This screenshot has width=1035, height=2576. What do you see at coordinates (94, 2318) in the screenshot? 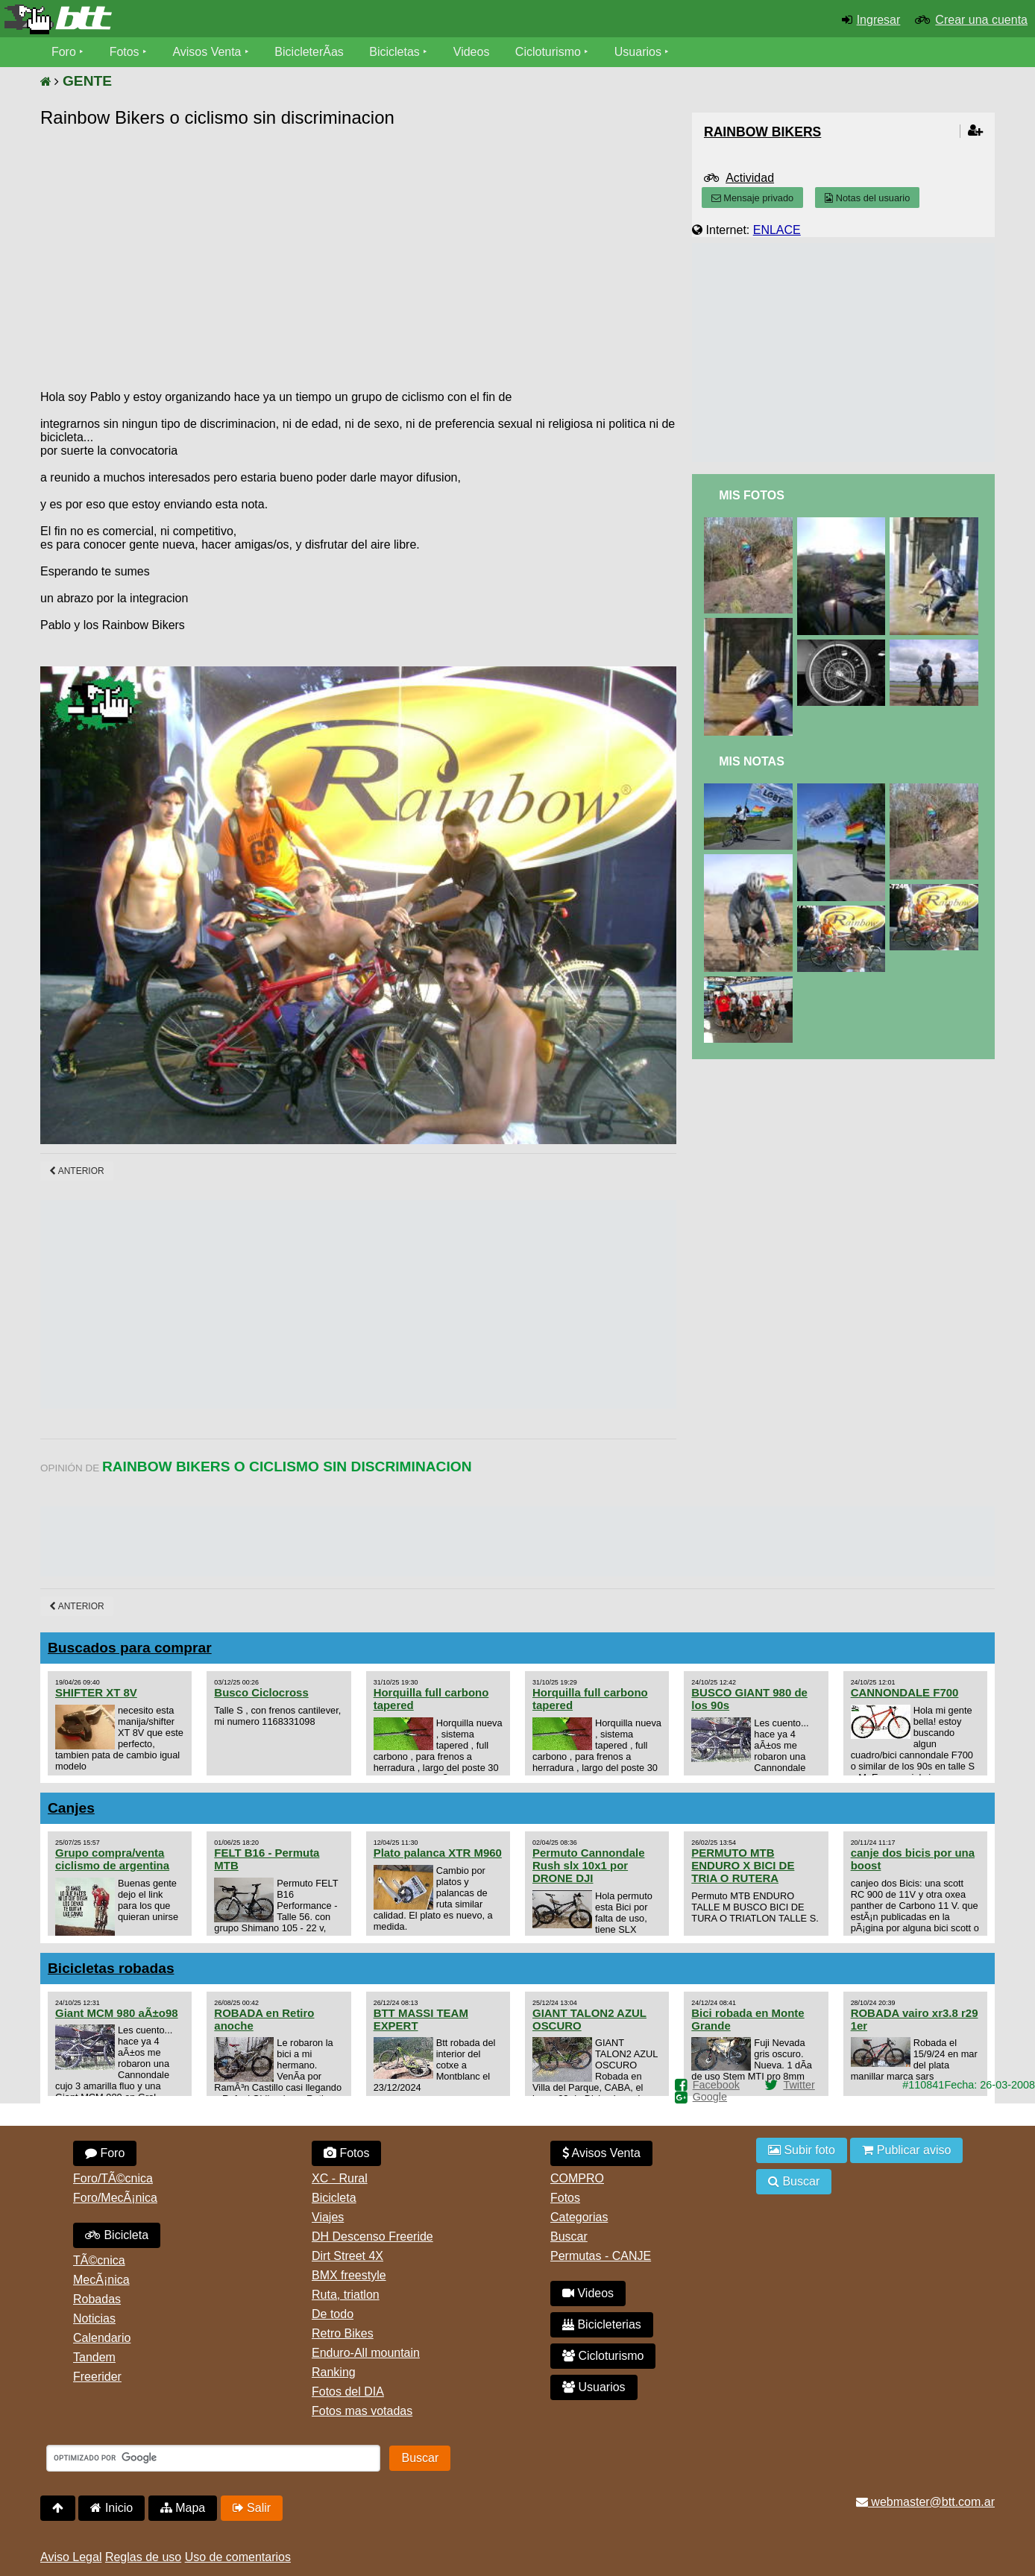
I see `Noticias` at bounding box center [94, 2318].